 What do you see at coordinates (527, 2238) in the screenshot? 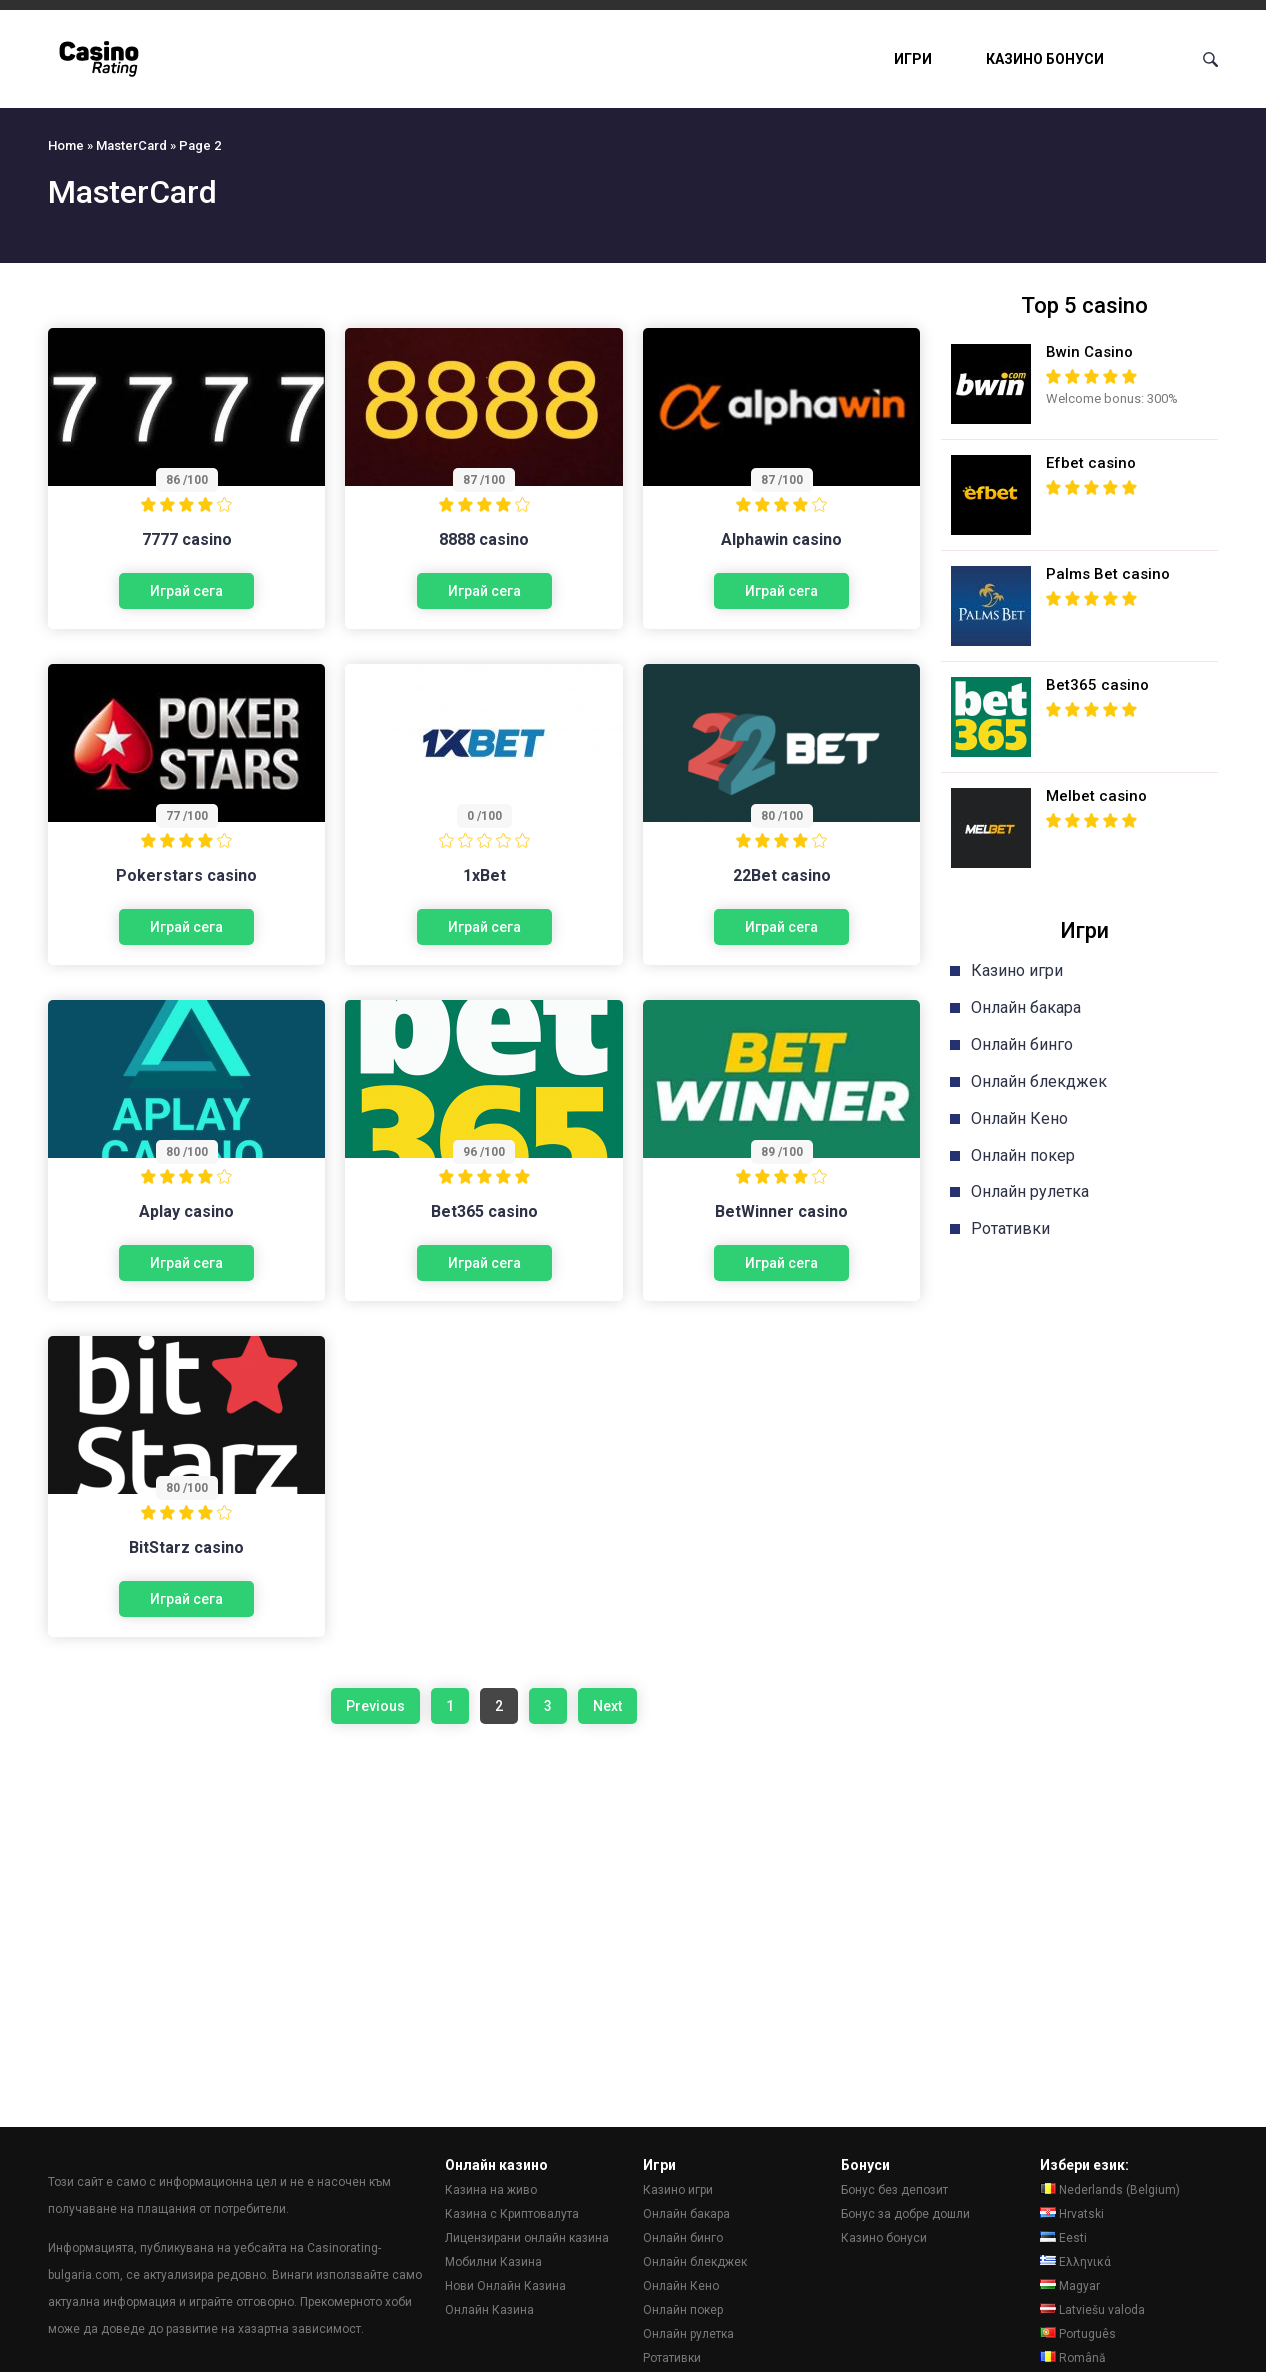
I see `Лицензирани онлайн казина` at bounding box center [527, 2238].